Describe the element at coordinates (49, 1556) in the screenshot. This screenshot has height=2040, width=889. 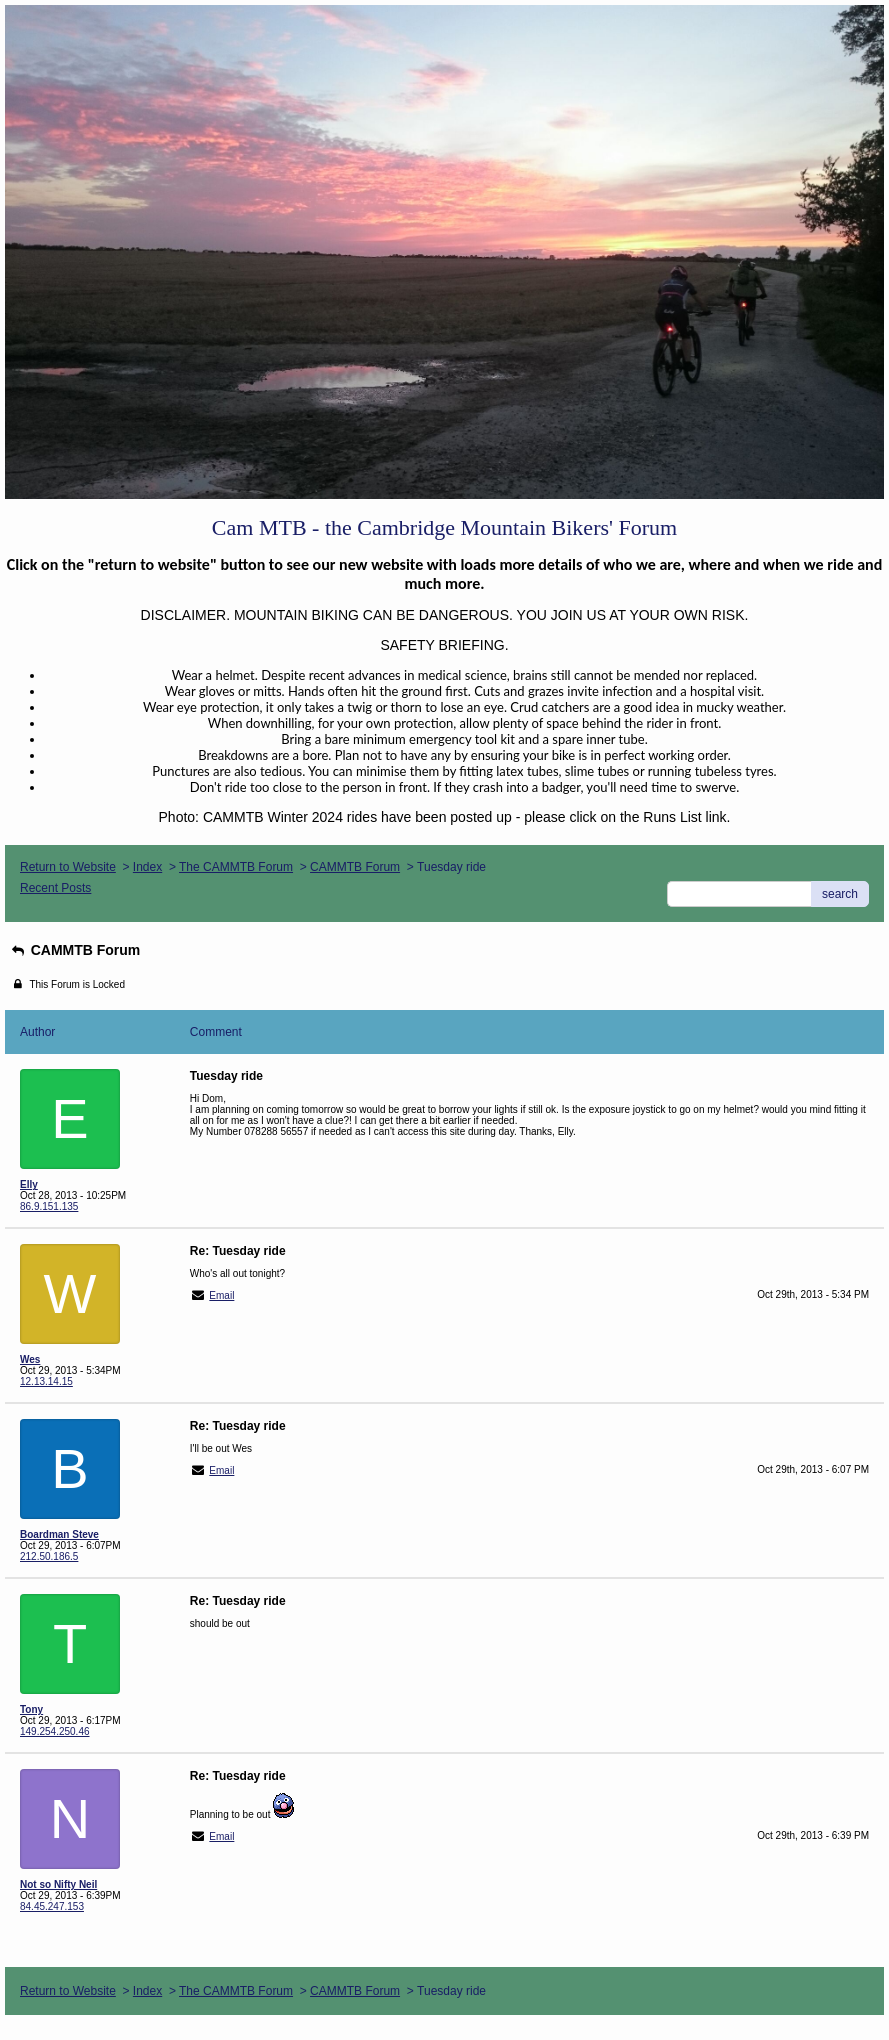
I see `212.50.186.5` at that location.